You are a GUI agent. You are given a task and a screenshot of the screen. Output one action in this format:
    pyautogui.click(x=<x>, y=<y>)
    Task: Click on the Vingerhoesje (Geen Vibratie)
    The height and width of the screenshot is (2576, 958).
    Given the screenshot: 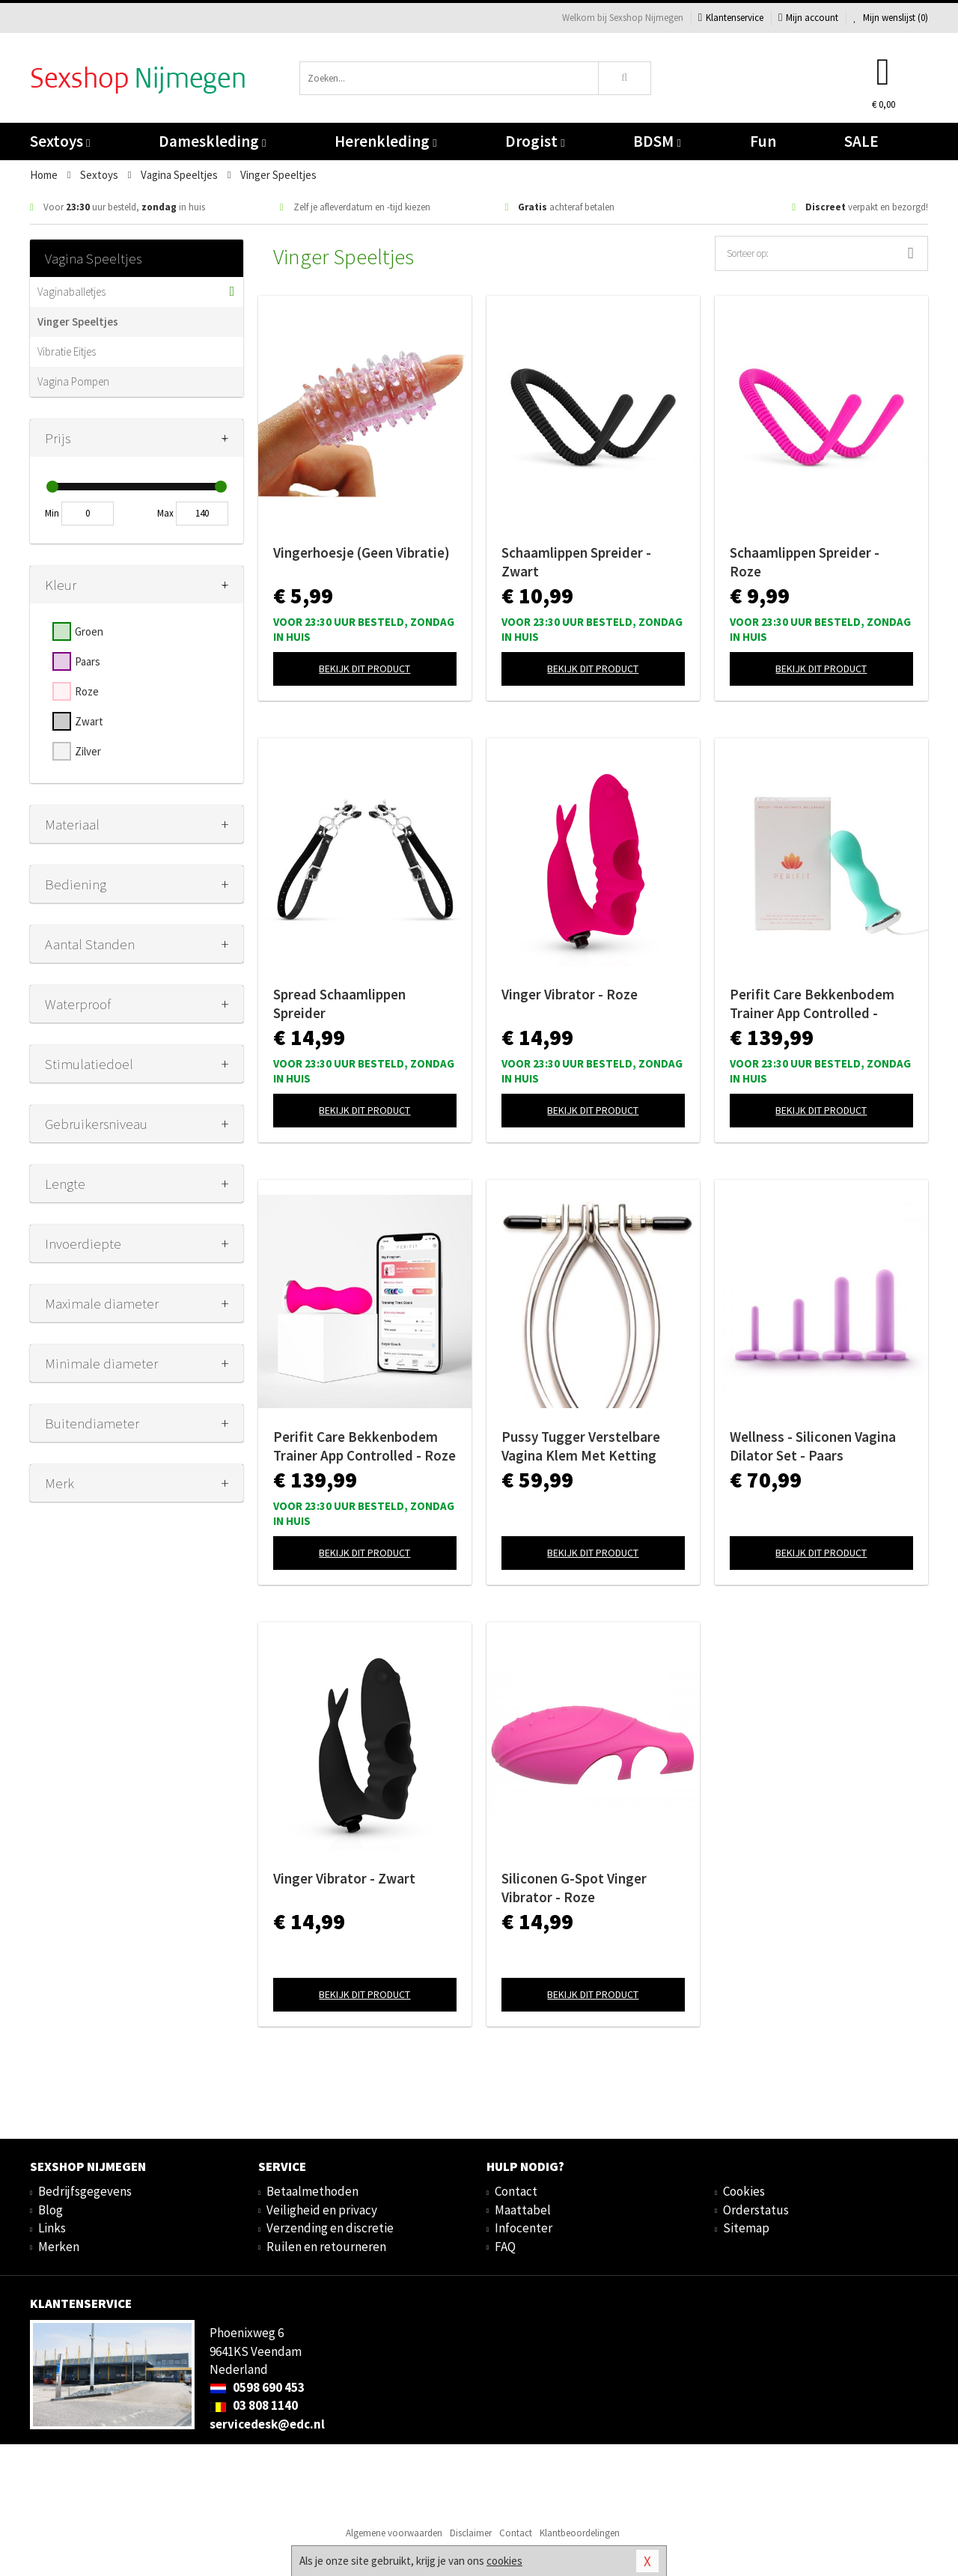 What is the action you would take?
    pyautogui.click(x=361, y=552)
    